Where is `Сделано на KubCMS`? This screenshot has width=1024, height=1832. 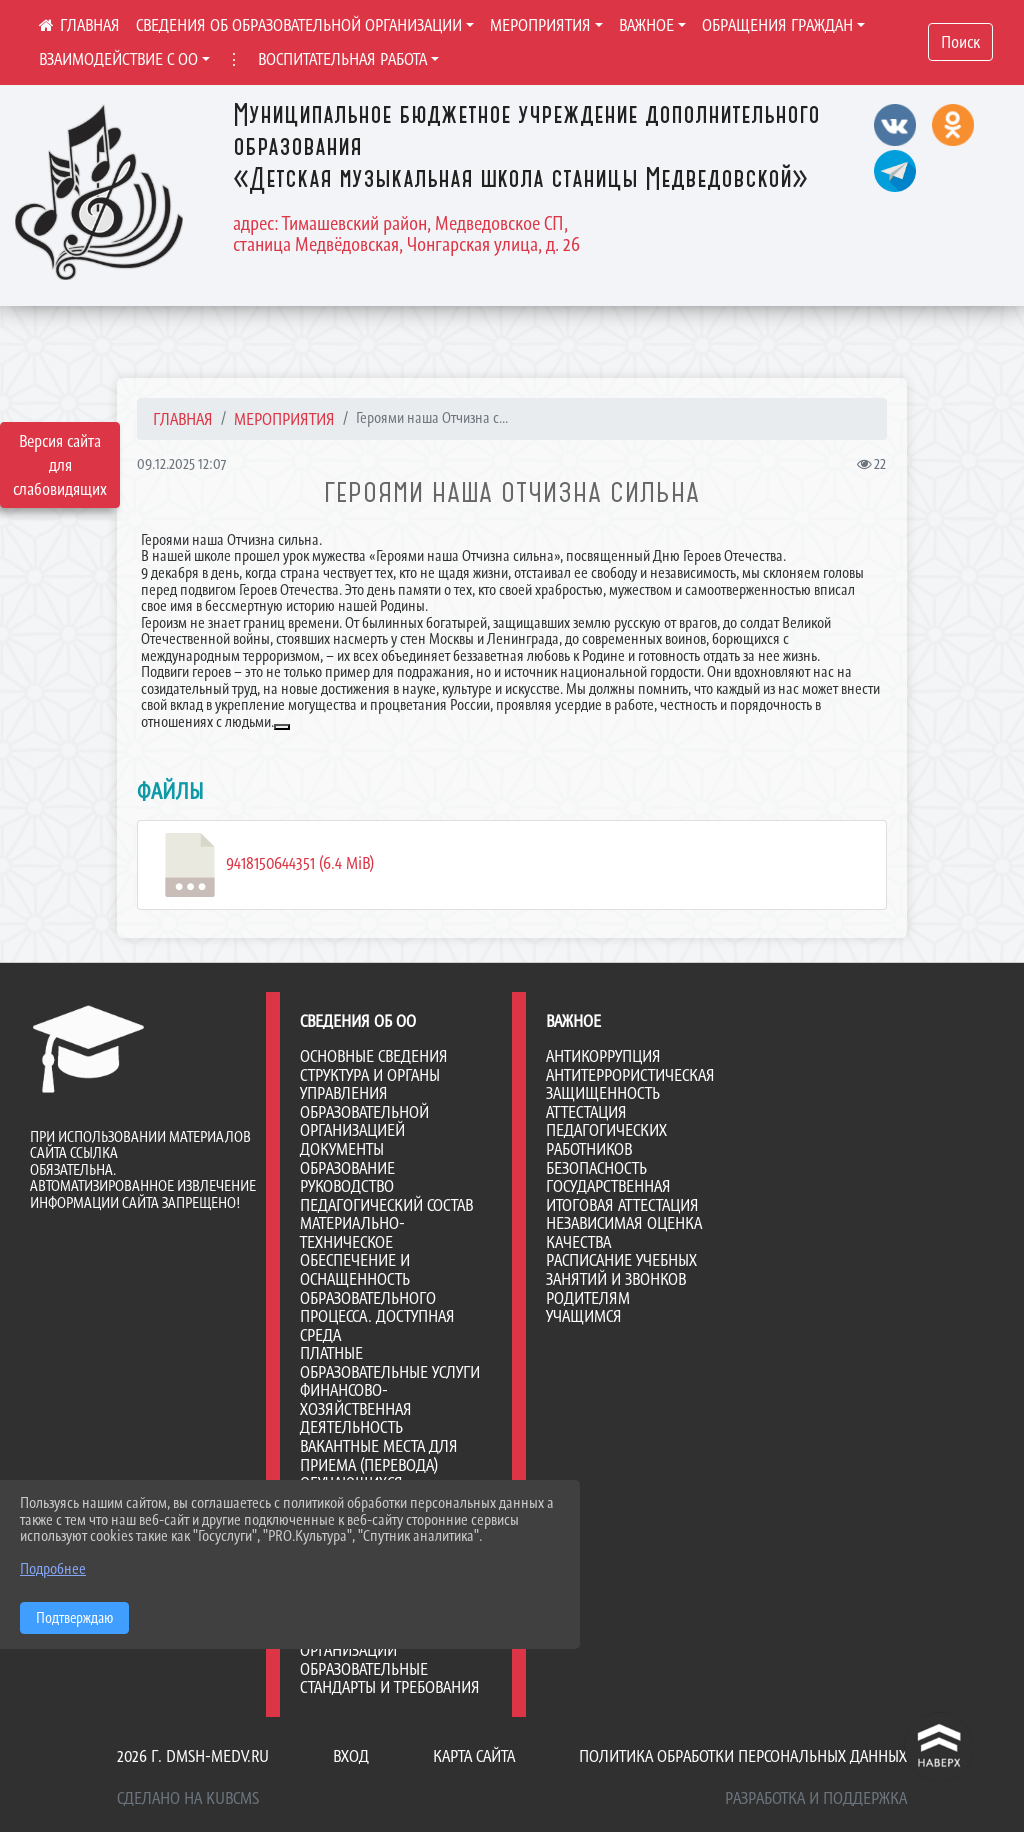 Сделано на KubCMS is located at coordinates (188, 1798).